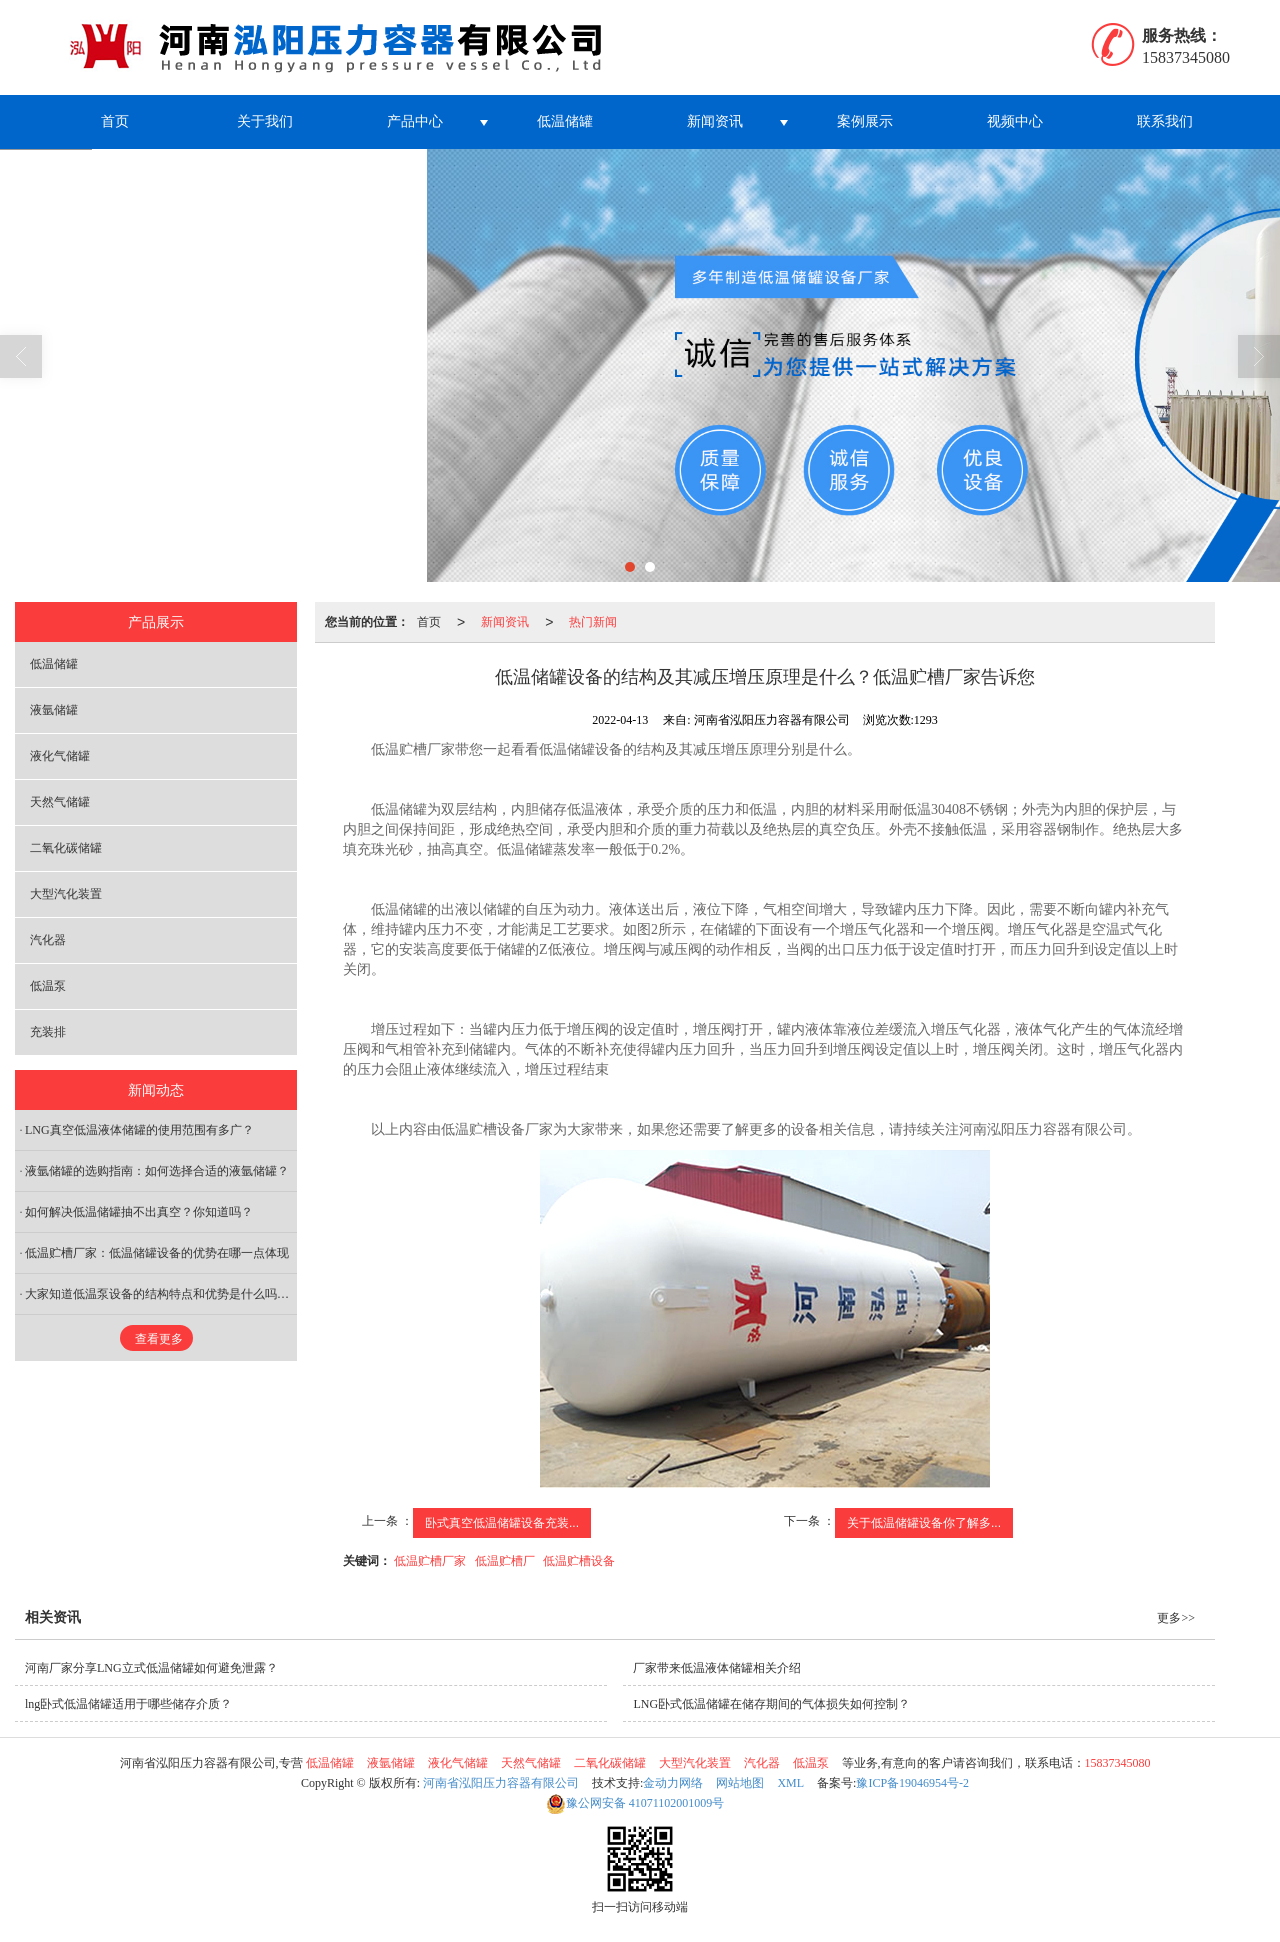  Describe the element at coordinates (139, 1212) in the screenshot. I see `如何解决低温储罐抽不出真空？你知道吗？` at that location.